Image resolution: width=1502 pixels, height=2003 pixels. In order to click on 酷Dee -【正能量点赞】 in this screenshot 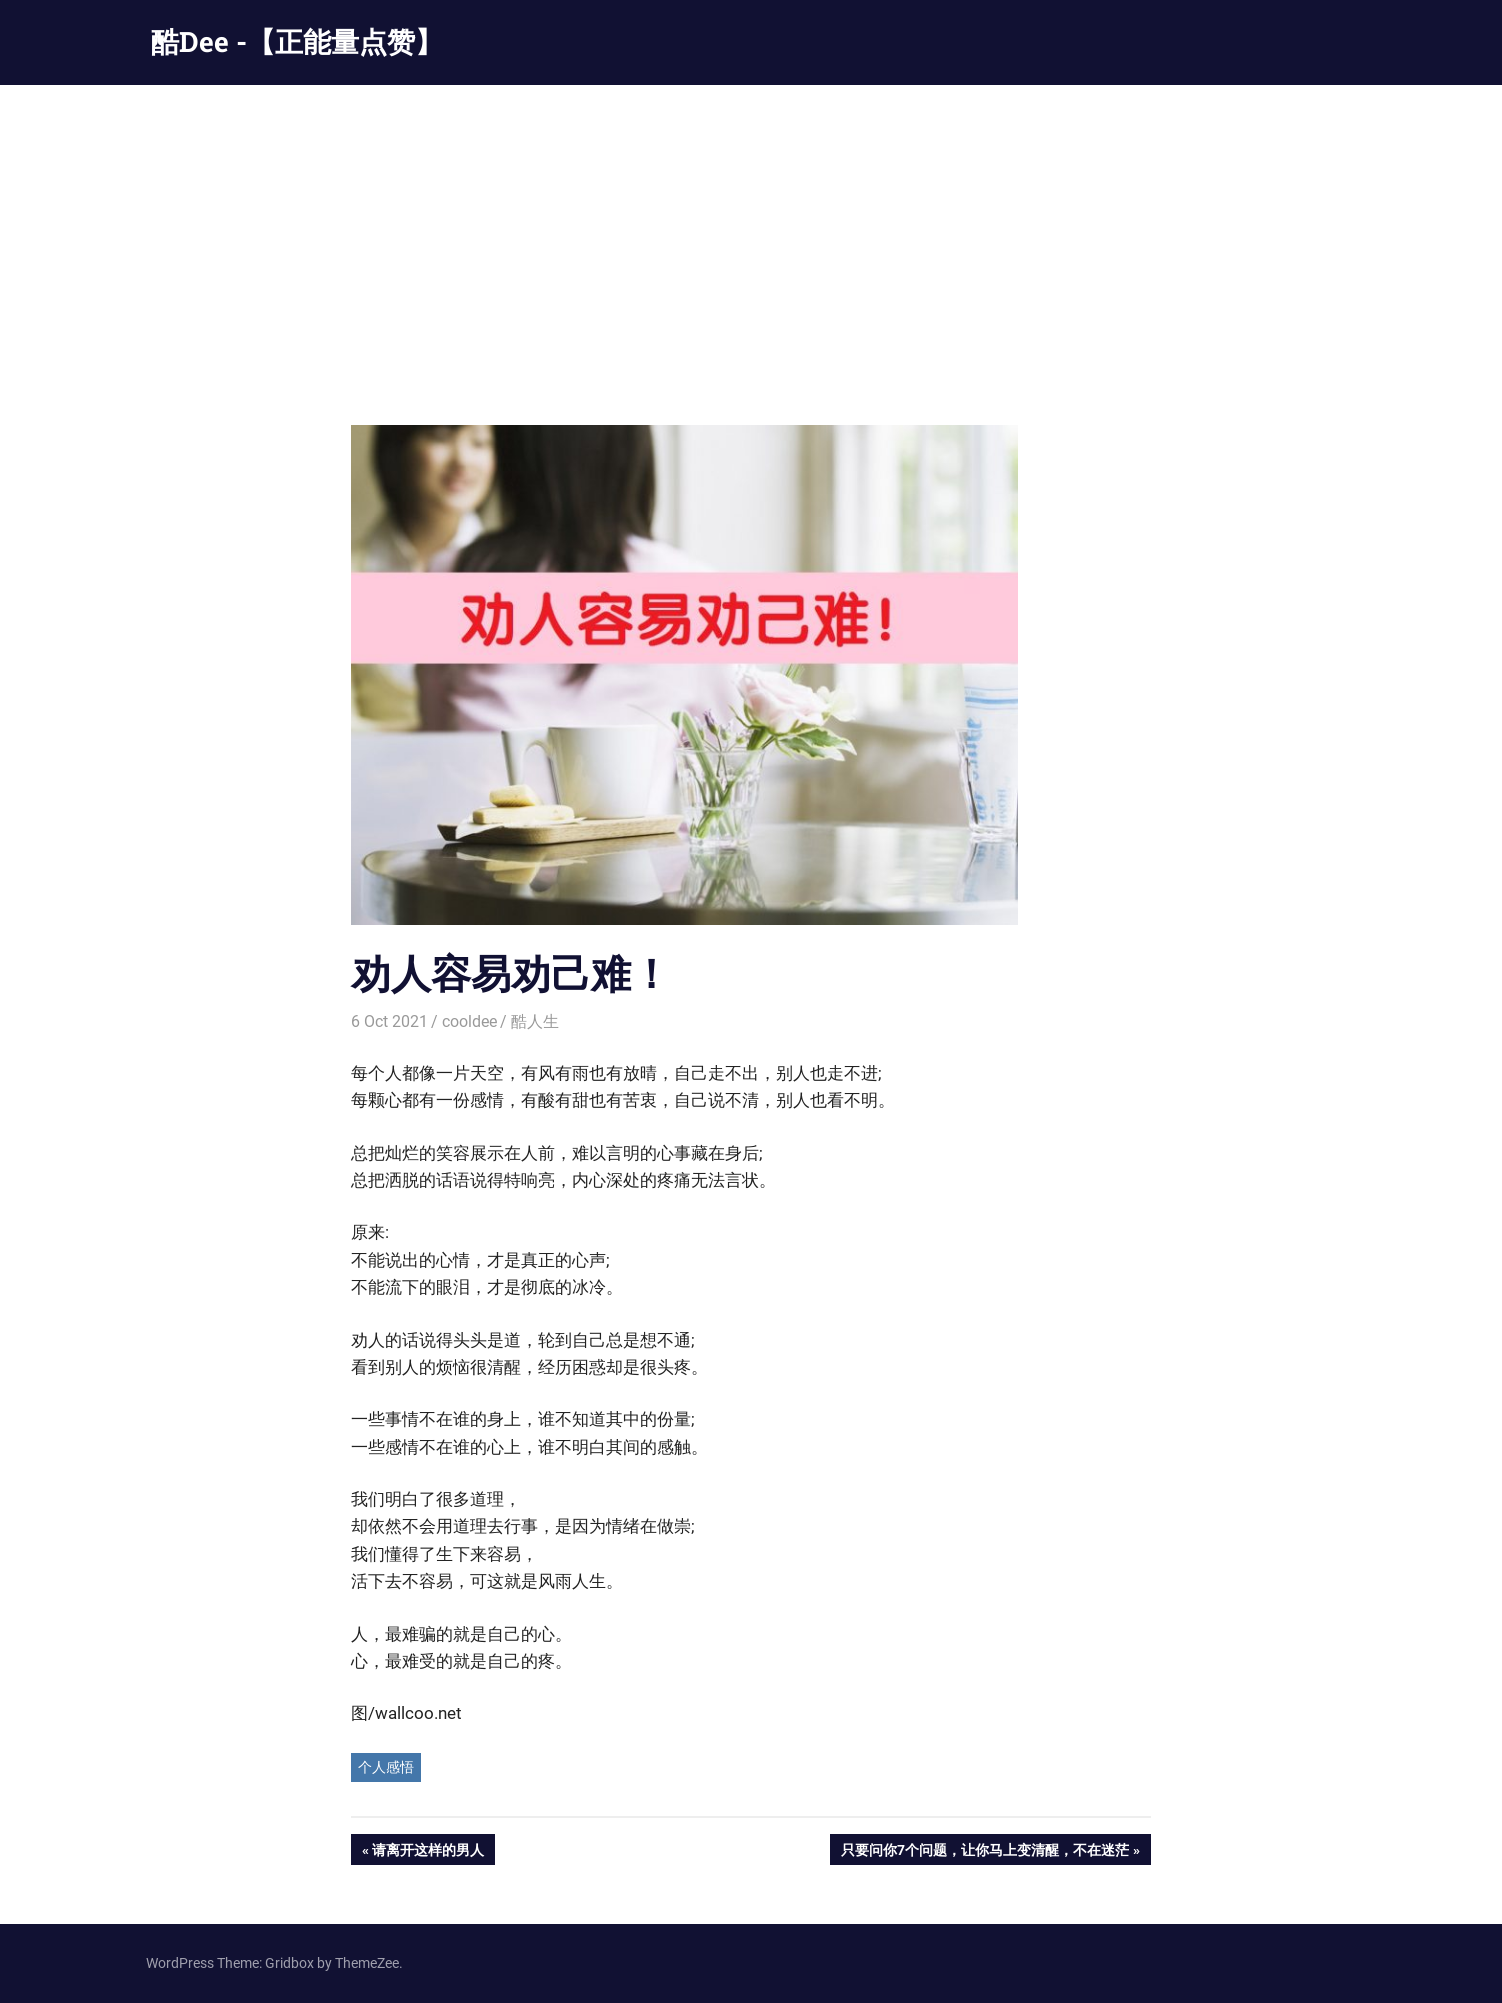, I will do `click(297, 41)`.